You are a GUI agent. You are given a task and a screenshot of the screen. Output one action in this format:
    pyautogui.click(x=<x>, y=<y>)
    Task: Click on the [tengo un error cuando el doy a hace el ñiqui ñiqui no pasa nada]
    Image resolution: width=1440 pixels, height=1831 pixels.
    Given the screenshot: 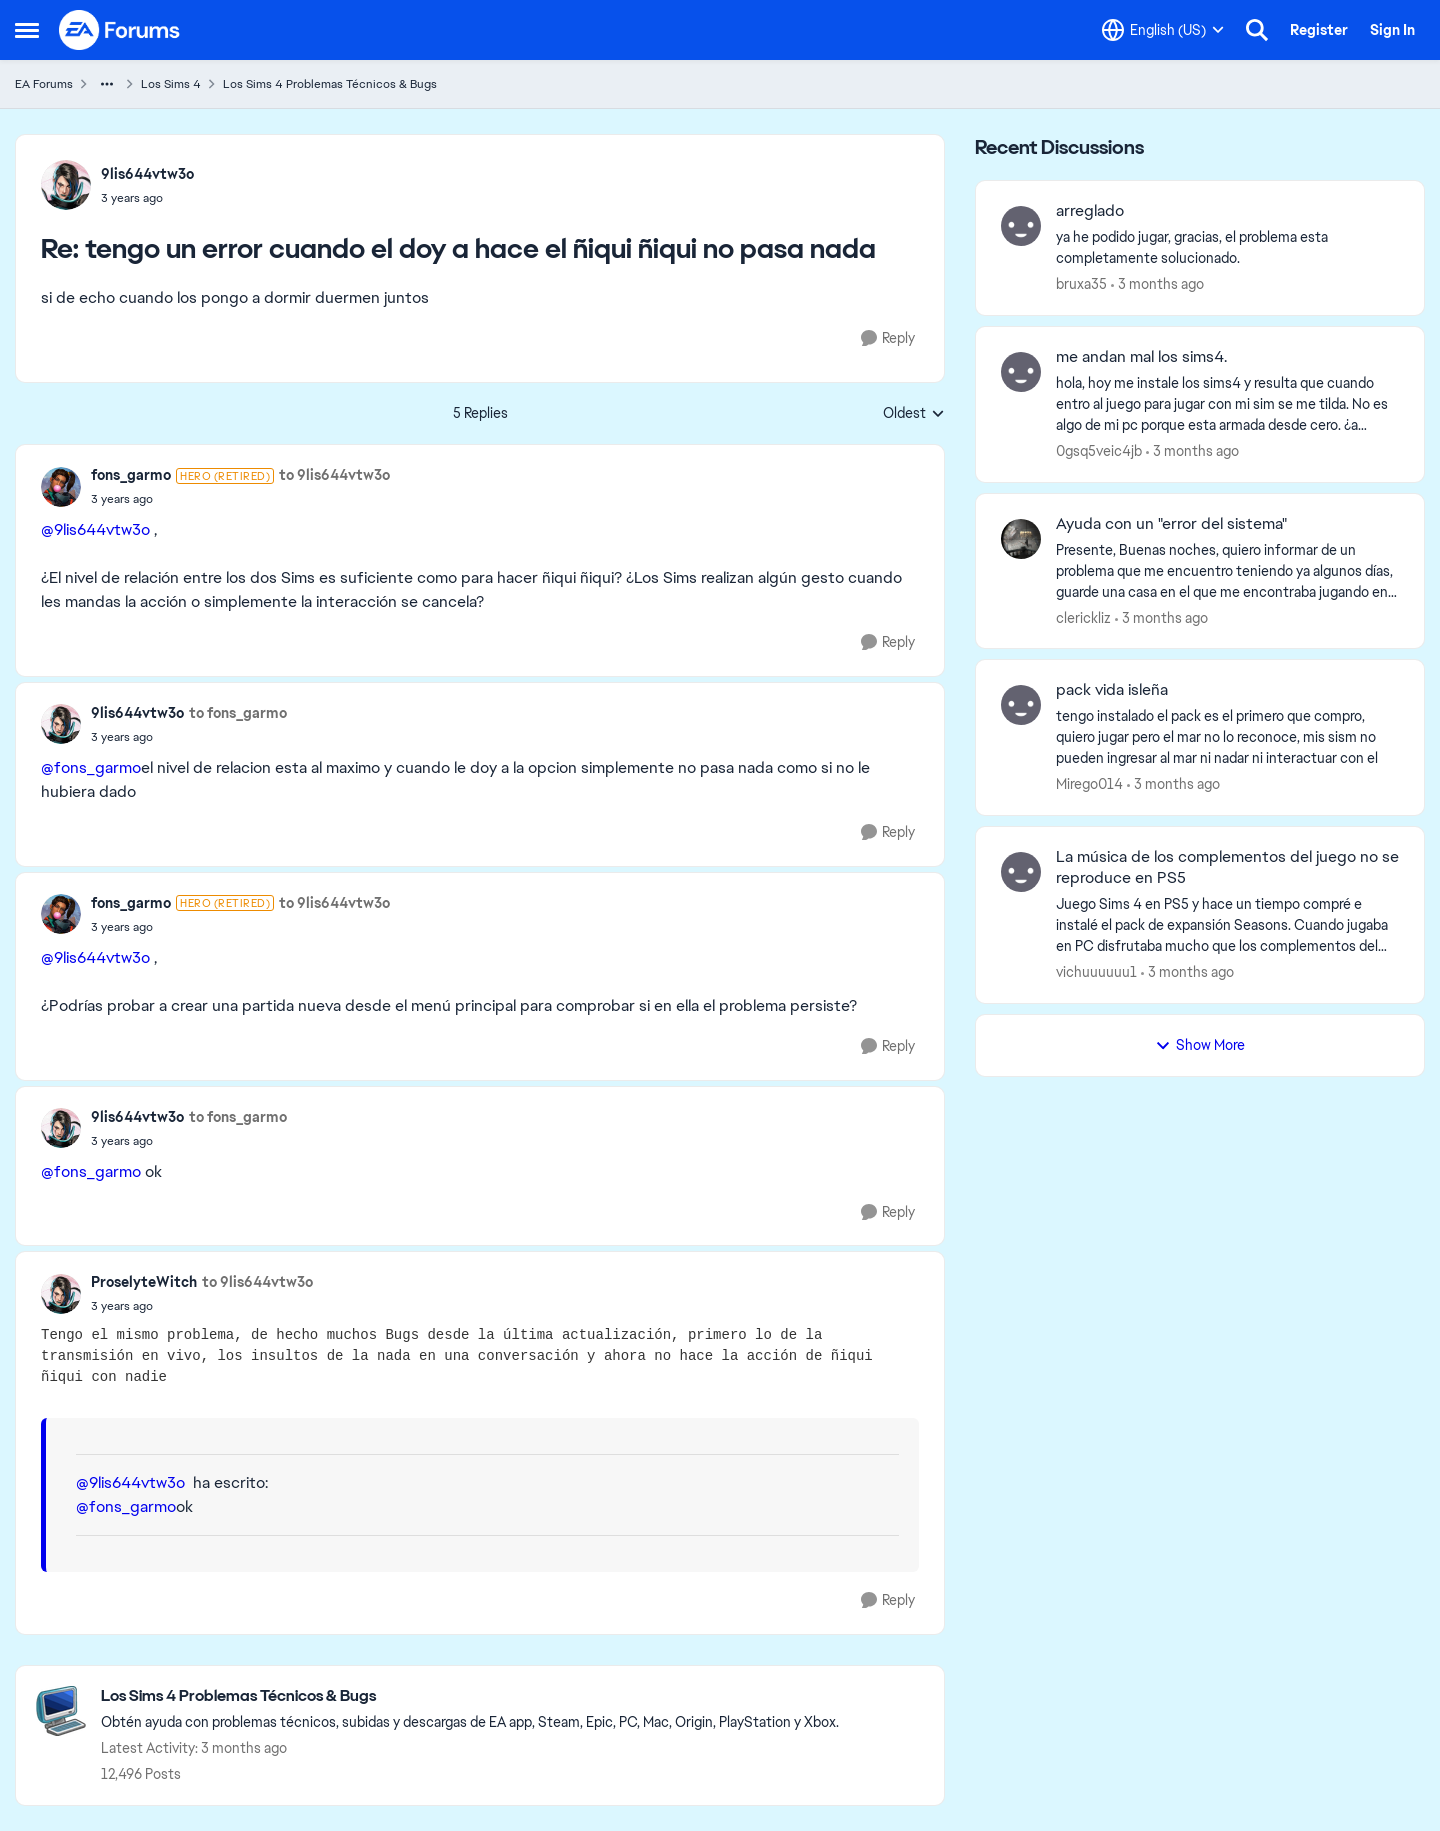 What is the action you would take?
    pyautogui.click(x=147, y=198)
    